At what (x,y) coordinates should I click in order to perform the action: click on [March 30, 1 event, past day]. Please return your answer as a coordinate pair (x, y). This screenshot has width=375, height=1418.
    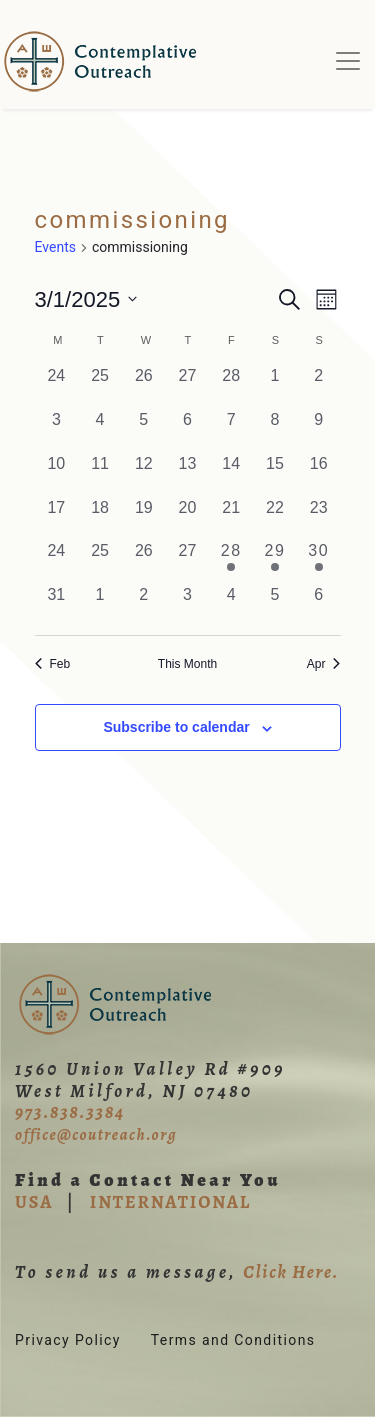
    Looking at the image, I should click on (319, 561).